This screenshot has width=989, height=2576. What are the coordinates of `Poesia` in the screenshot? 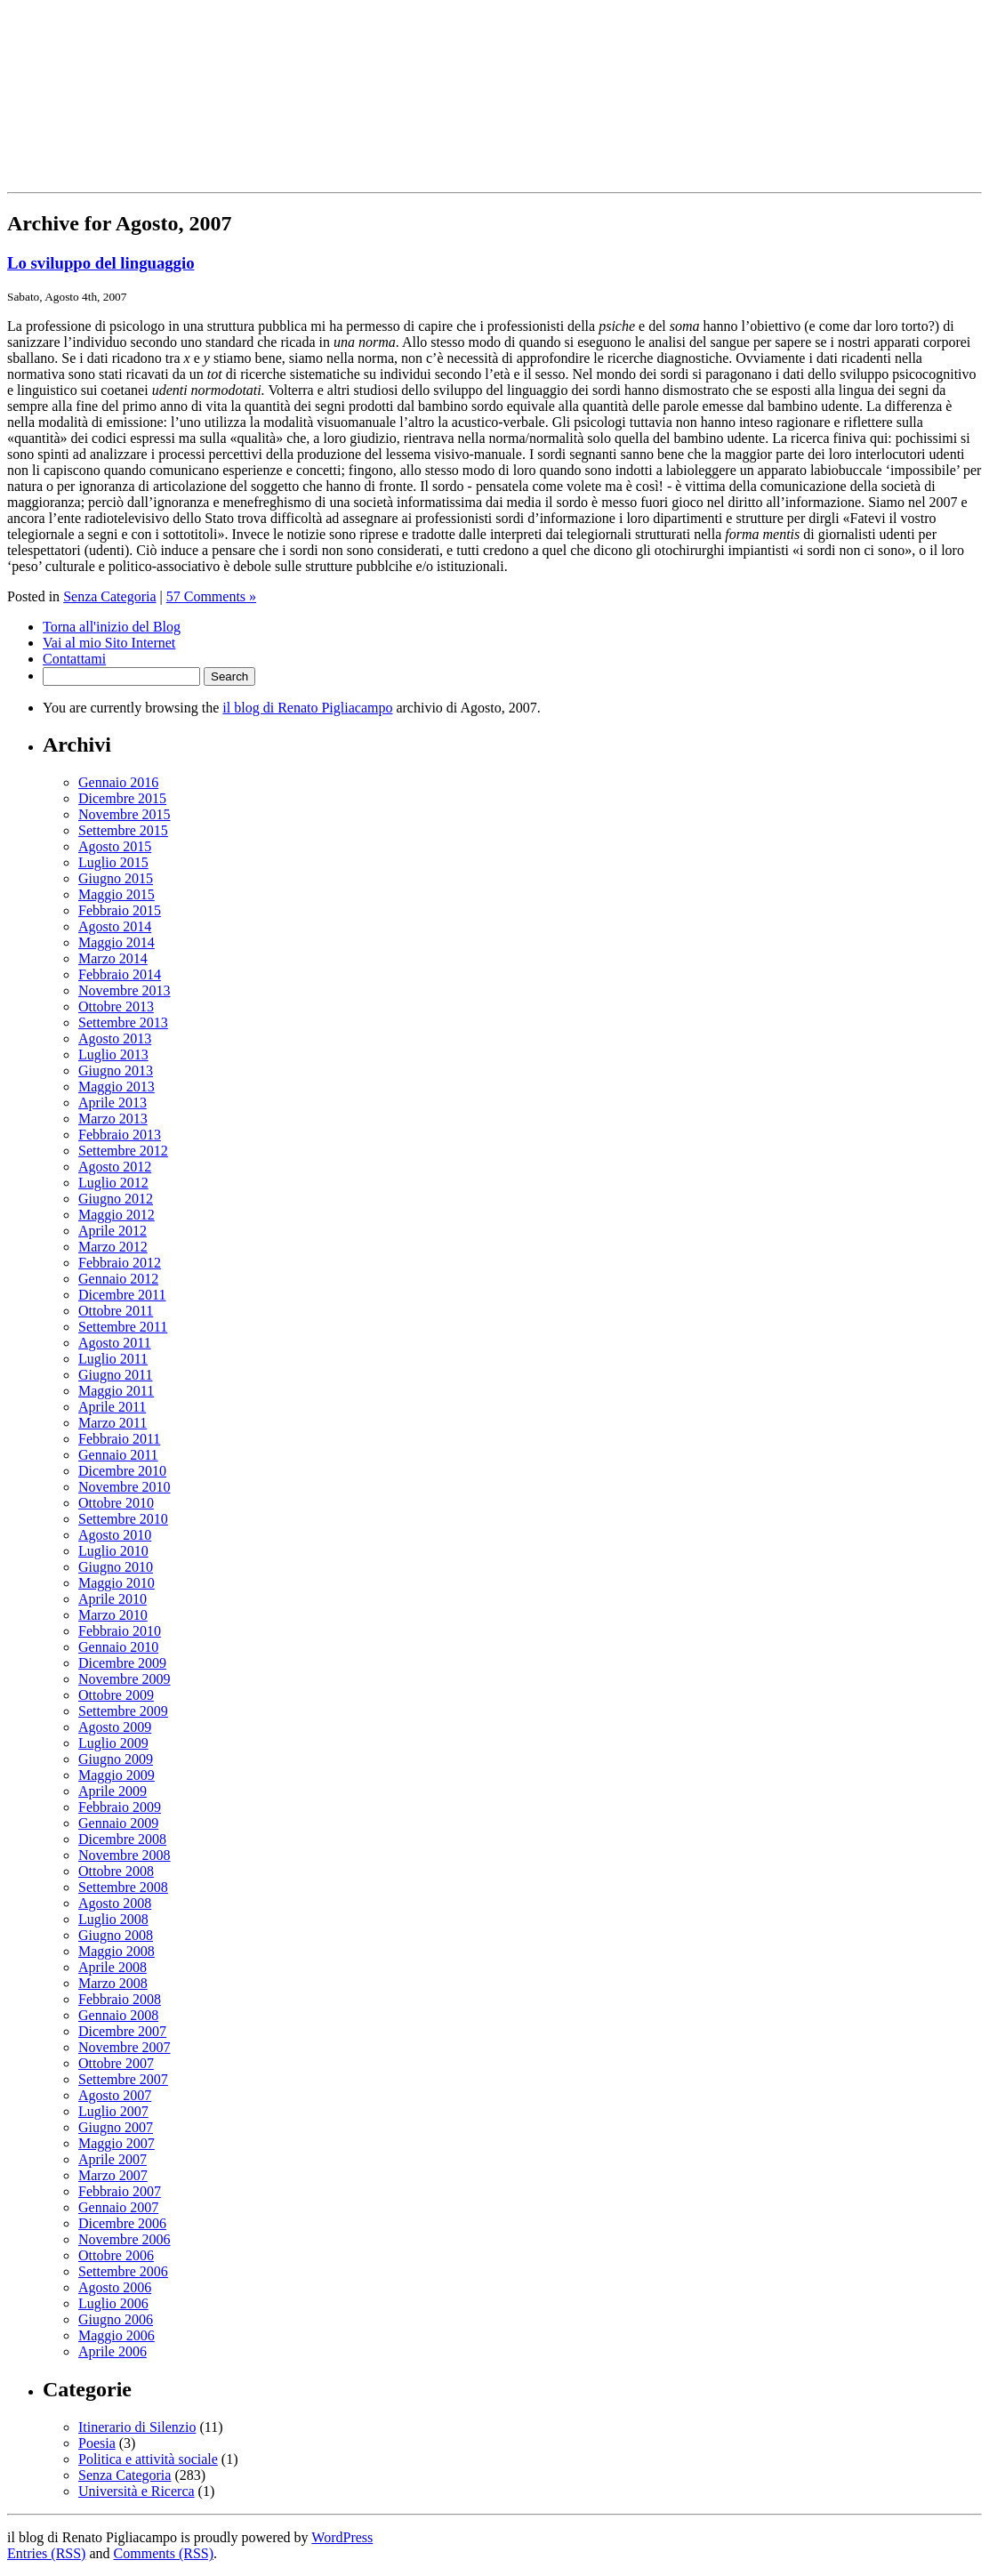 It's located at (97, 2443).